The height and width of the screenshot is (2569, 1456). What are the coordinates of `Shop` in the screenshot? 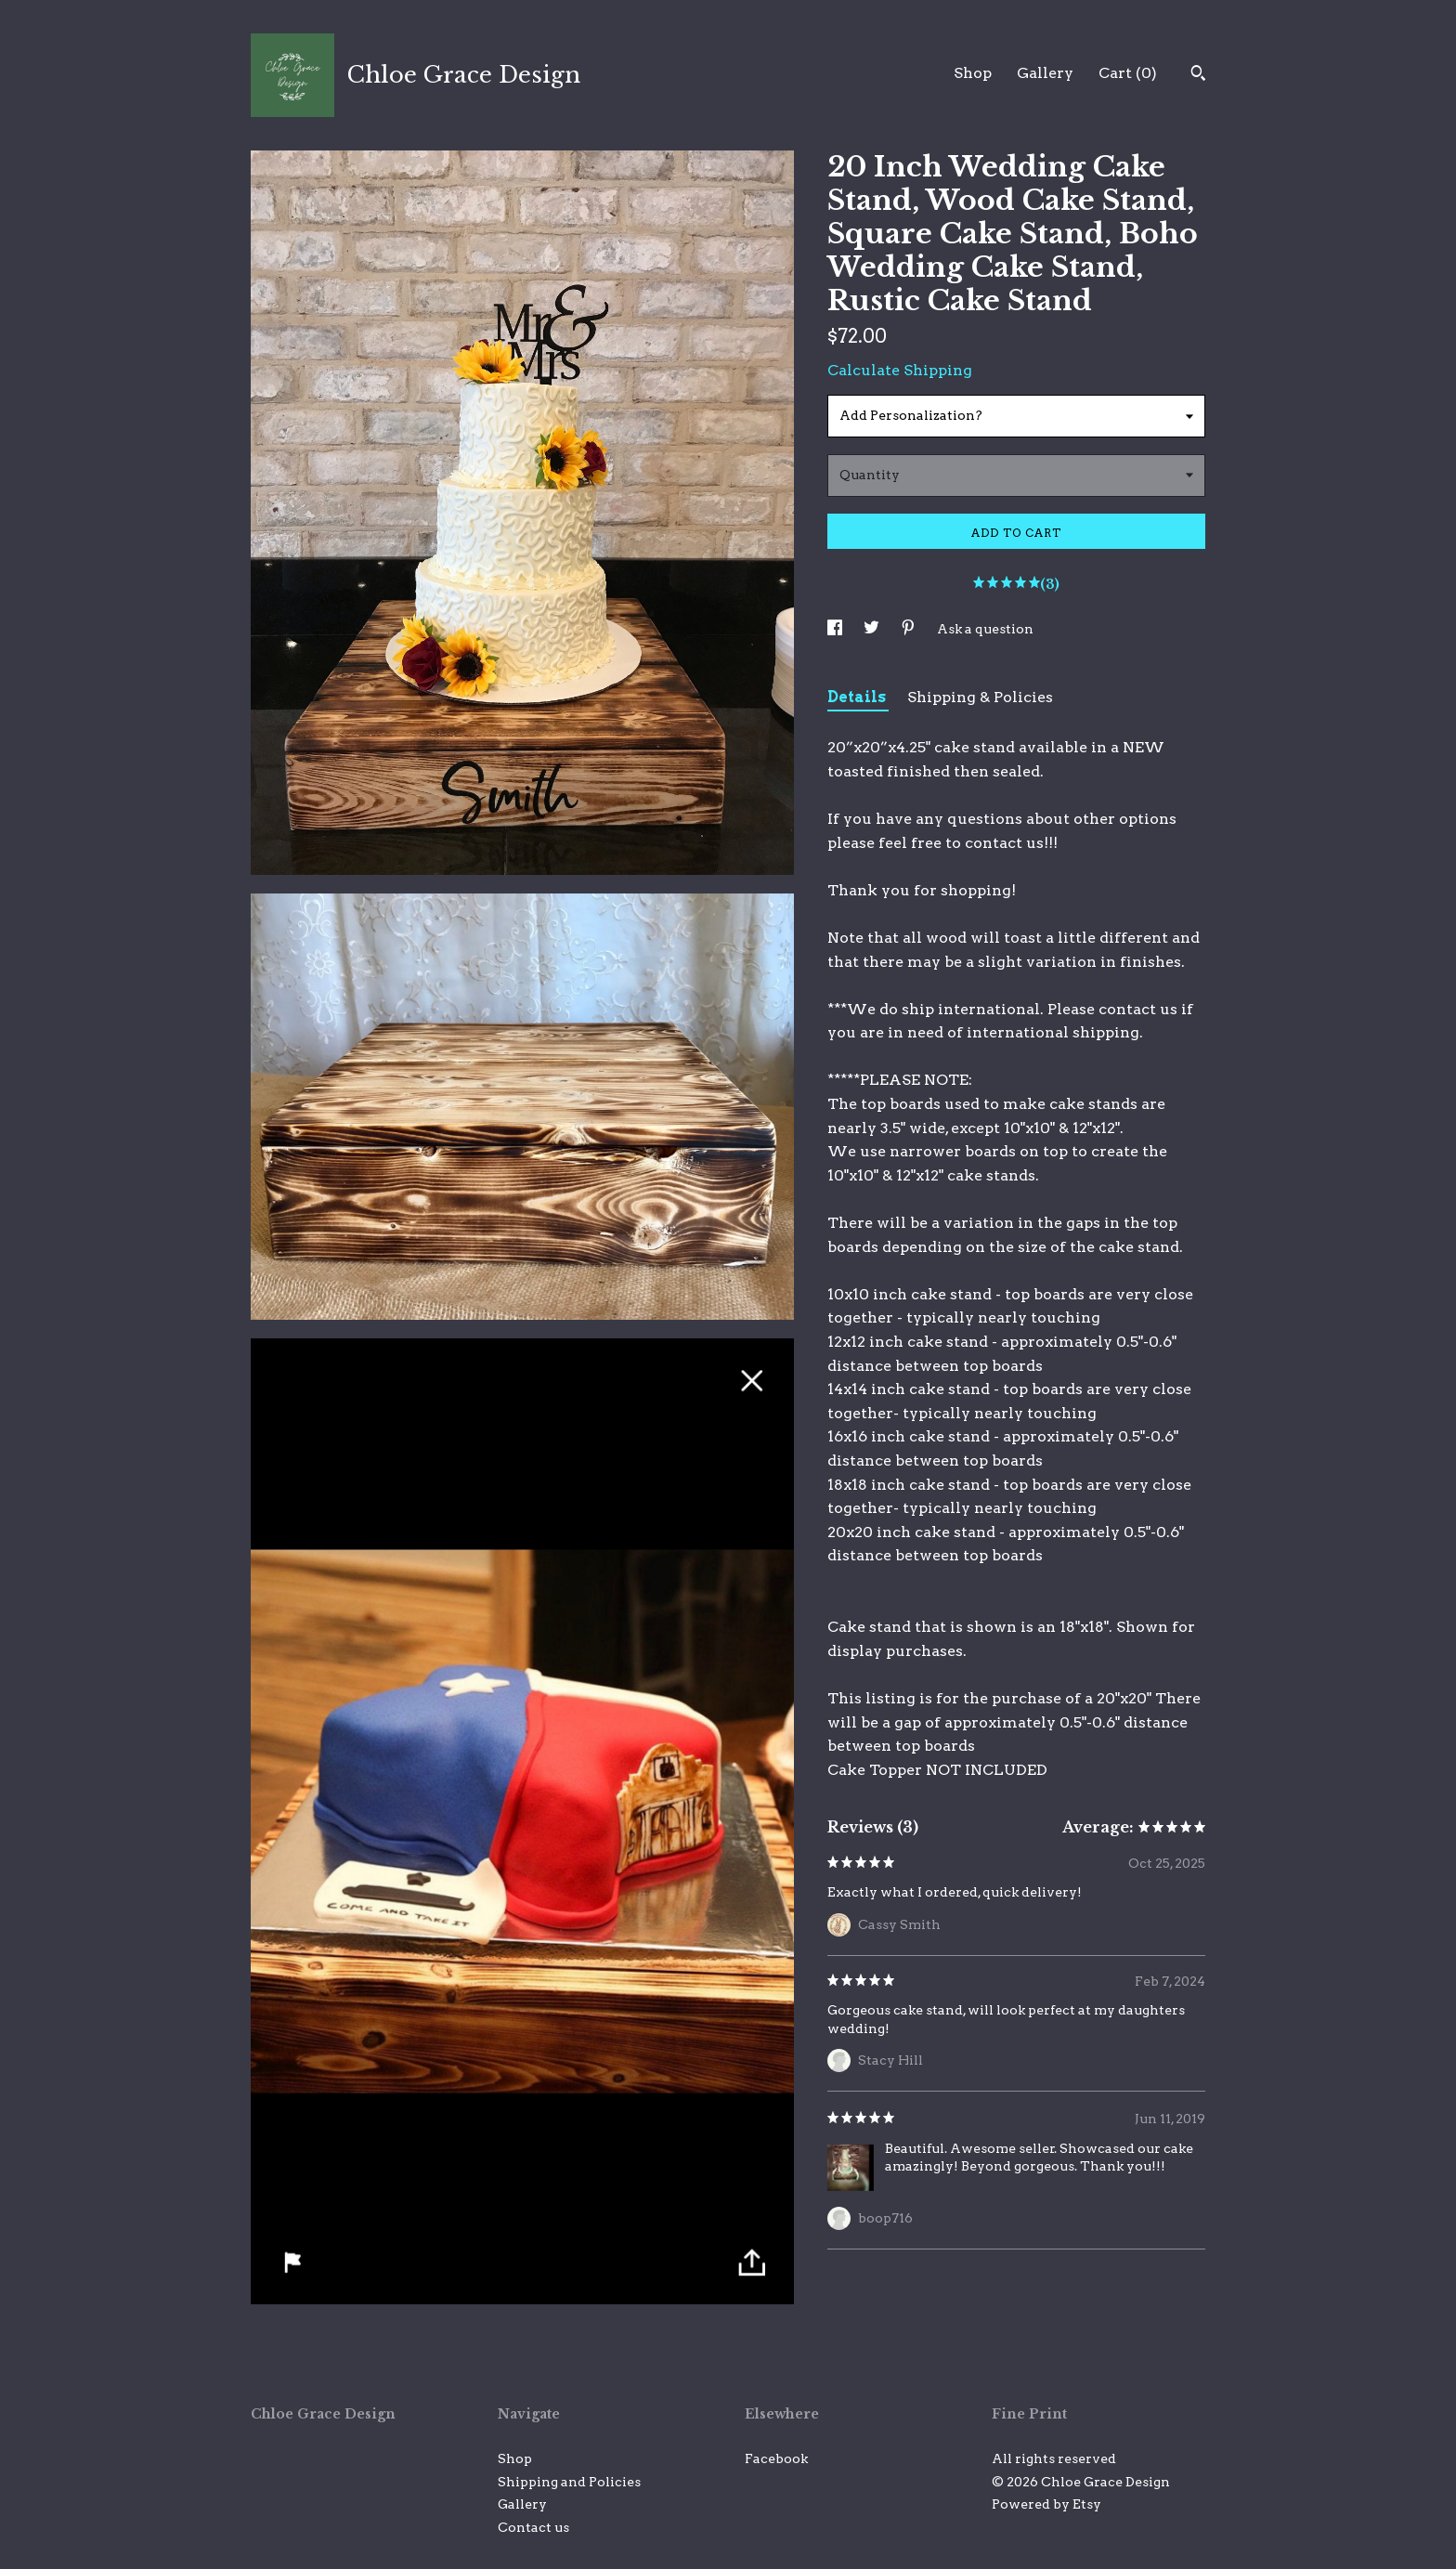 It's located at (973, 73).